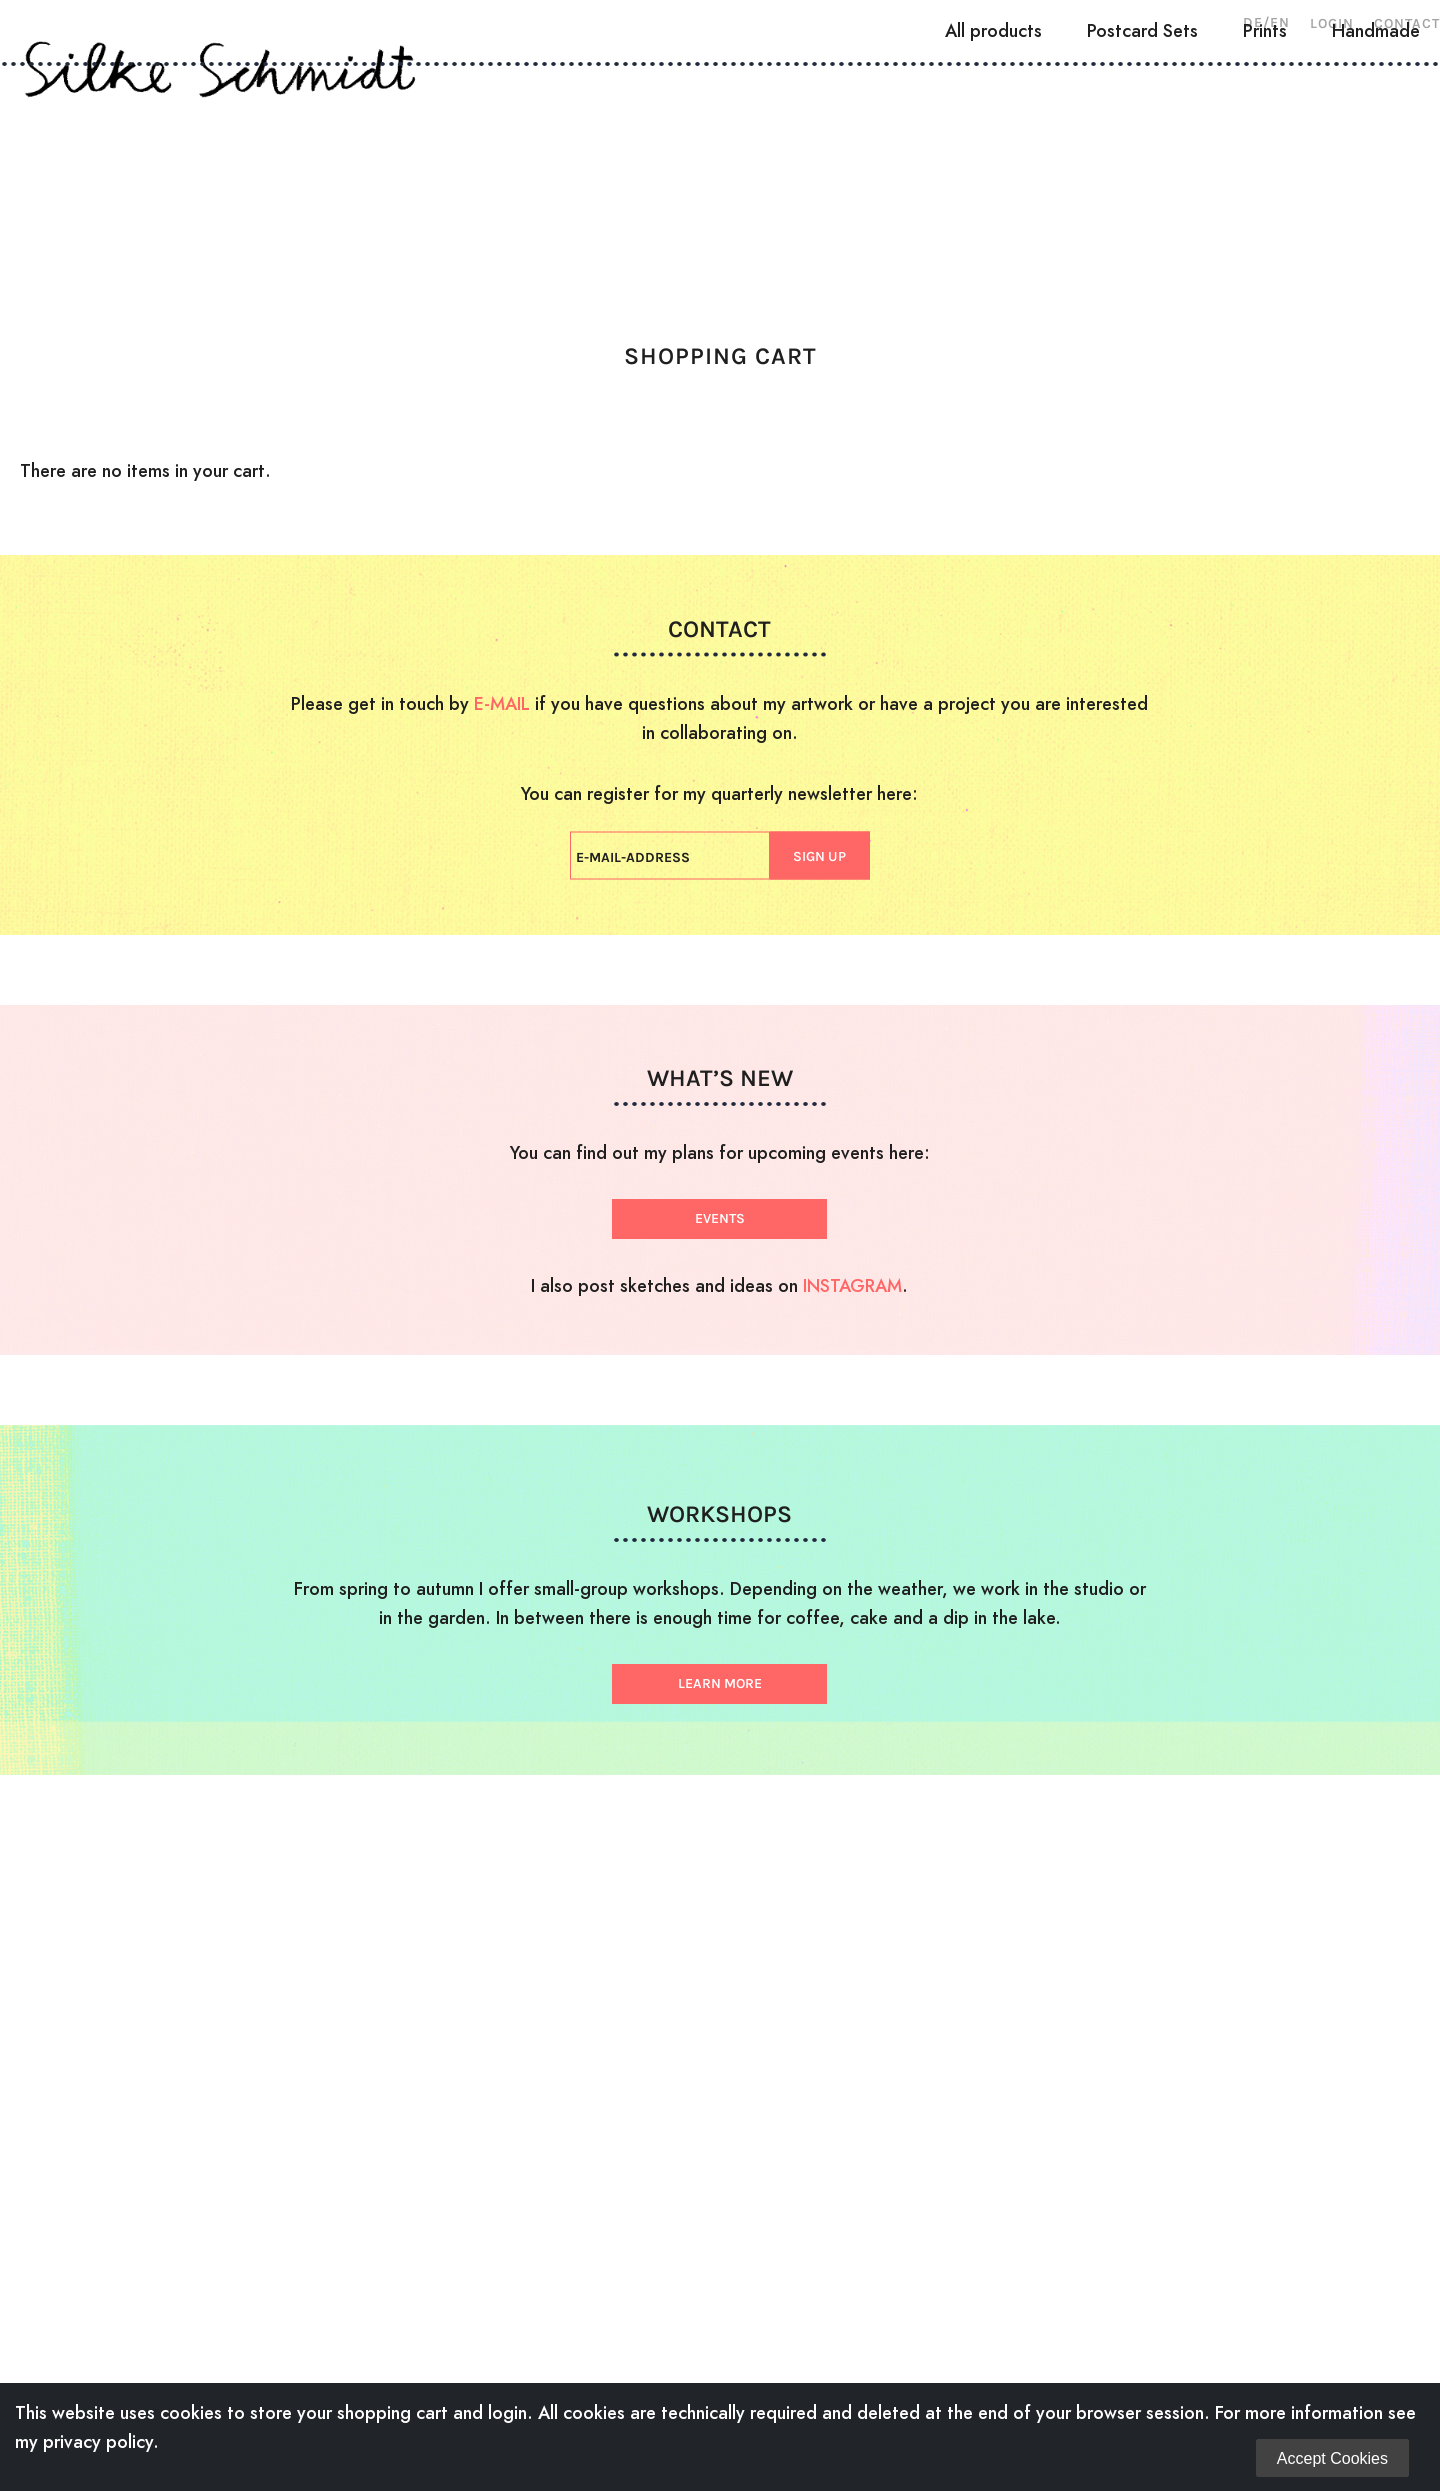 Image resolution: width=1440 pixels, height=2491 pixels. What do you see at coordinates (1407, 23) in the screenshot?
I see `Contact` at bounding box center [1407, 23].